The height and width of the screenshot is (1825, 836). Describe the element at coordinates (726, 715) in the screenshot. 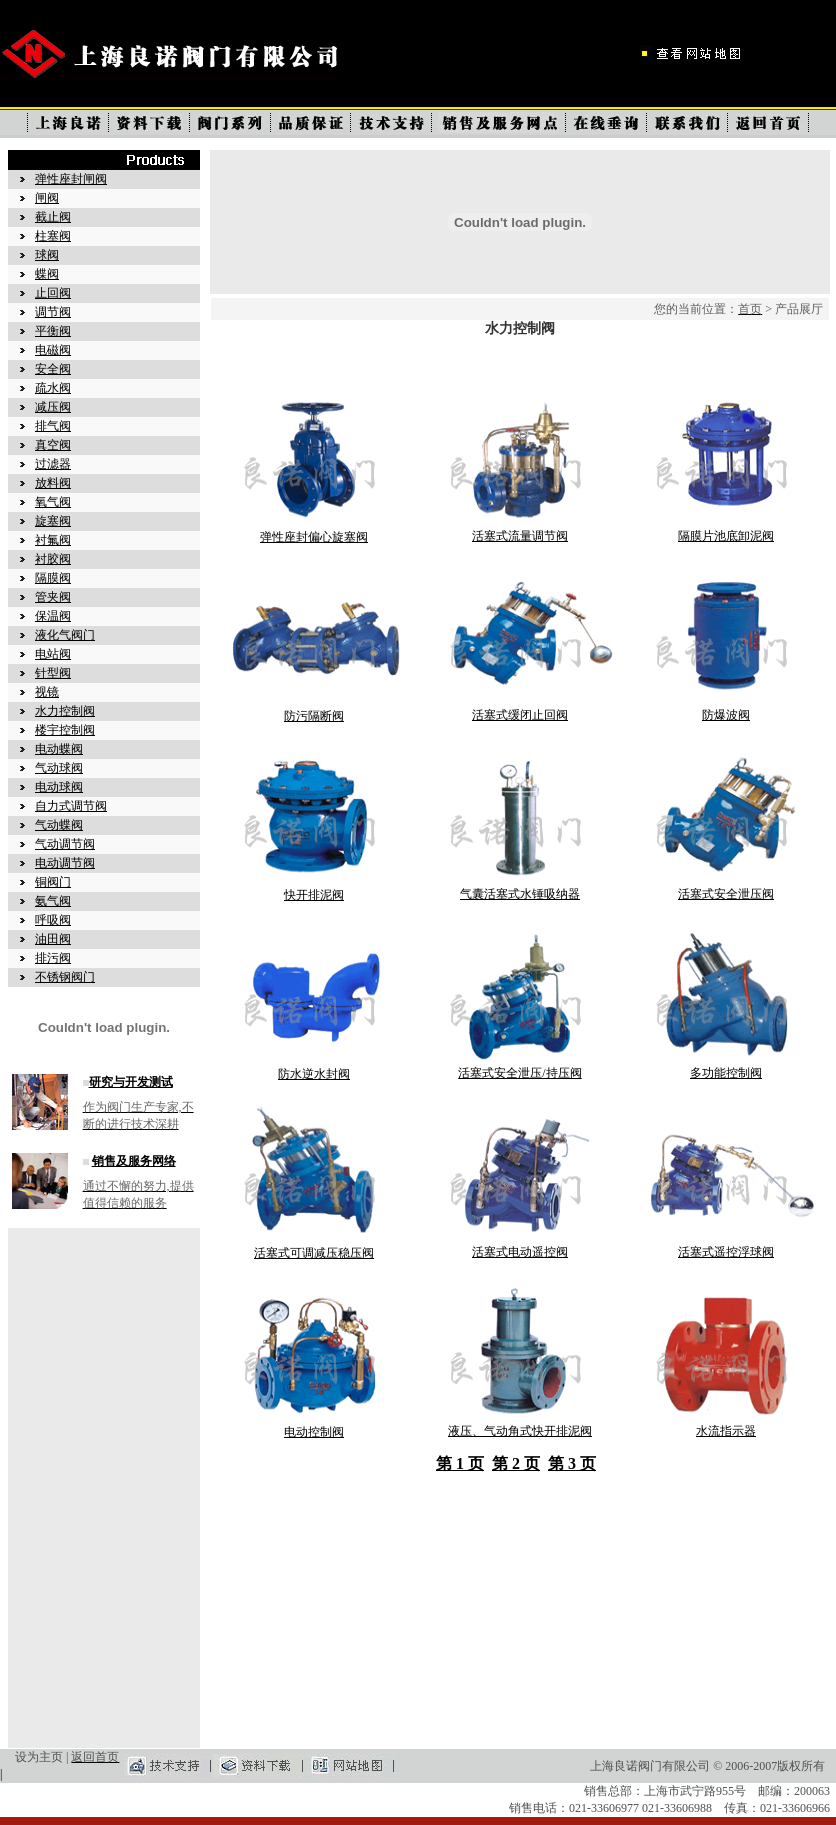

I see `防爆波阀` at that location.